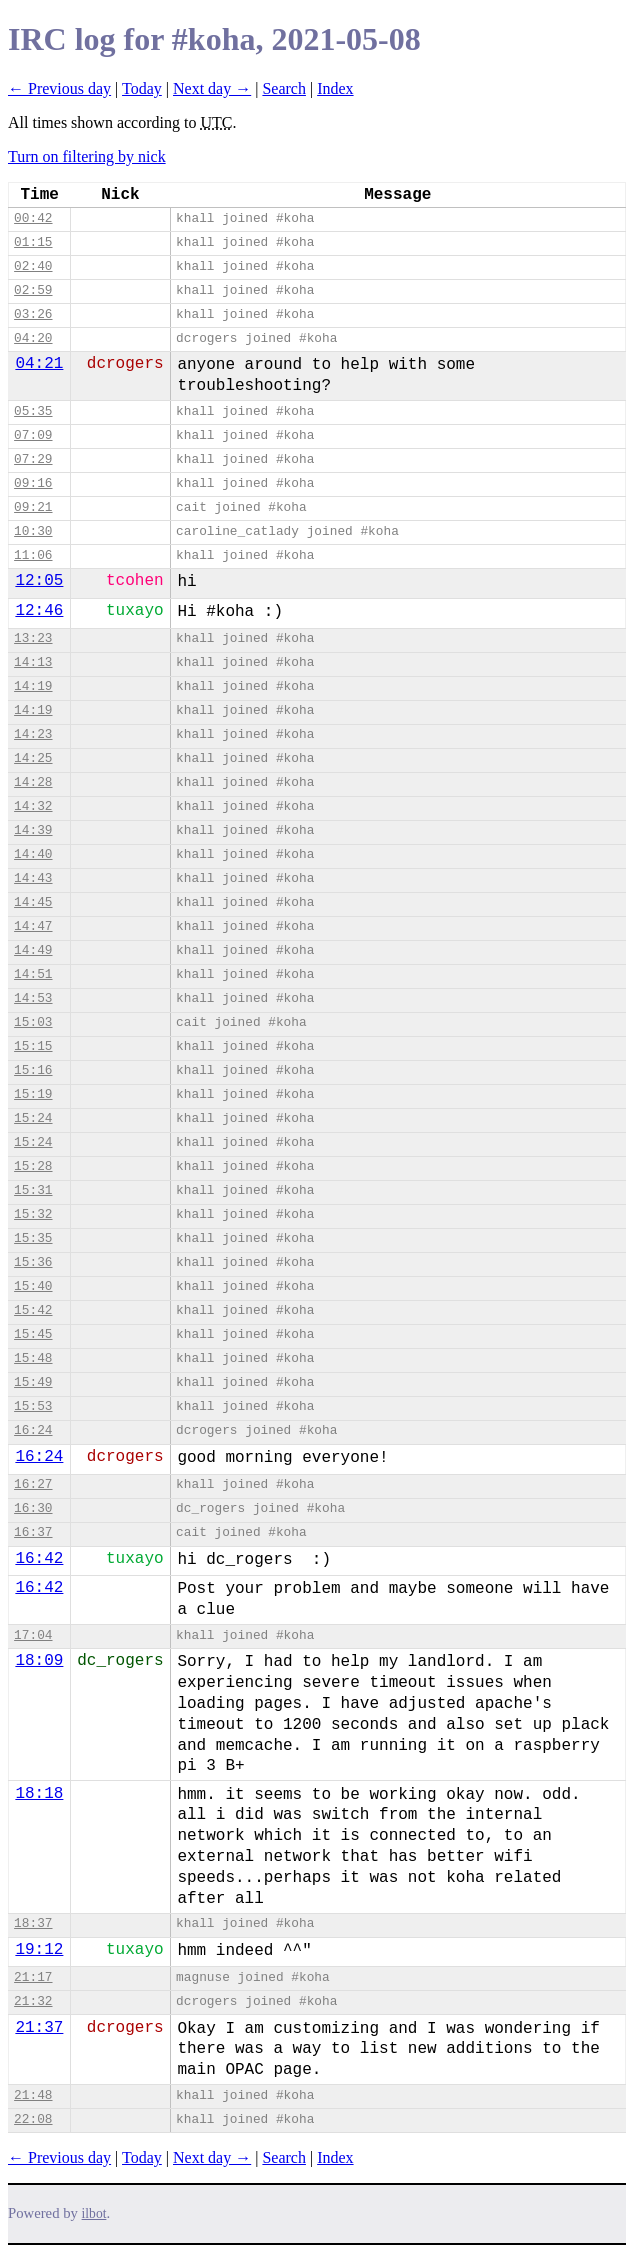  I want to click on 15:48, so click(33, 1358).